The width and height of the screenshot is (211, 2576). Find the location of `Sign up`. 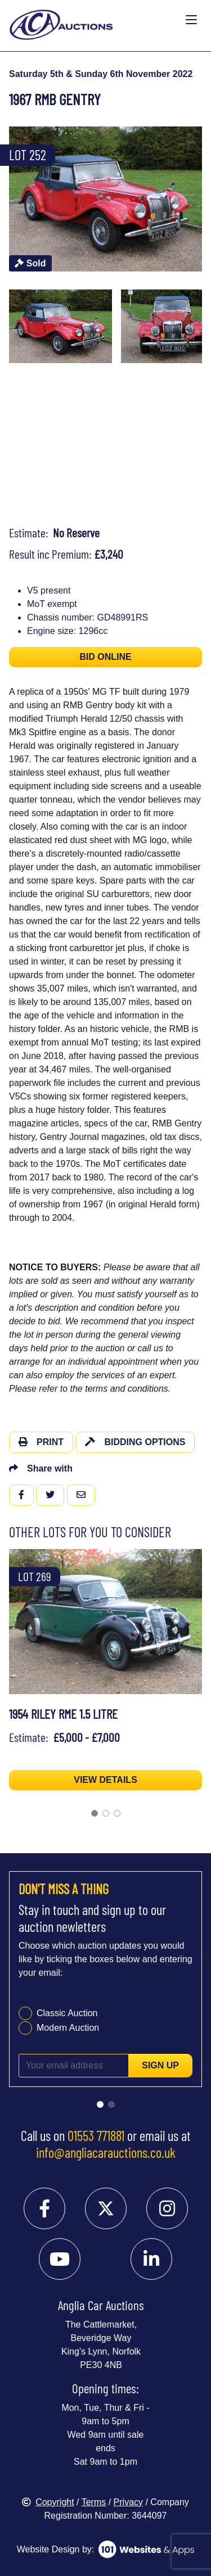

Sign up is located at coordinates (160, 2065).